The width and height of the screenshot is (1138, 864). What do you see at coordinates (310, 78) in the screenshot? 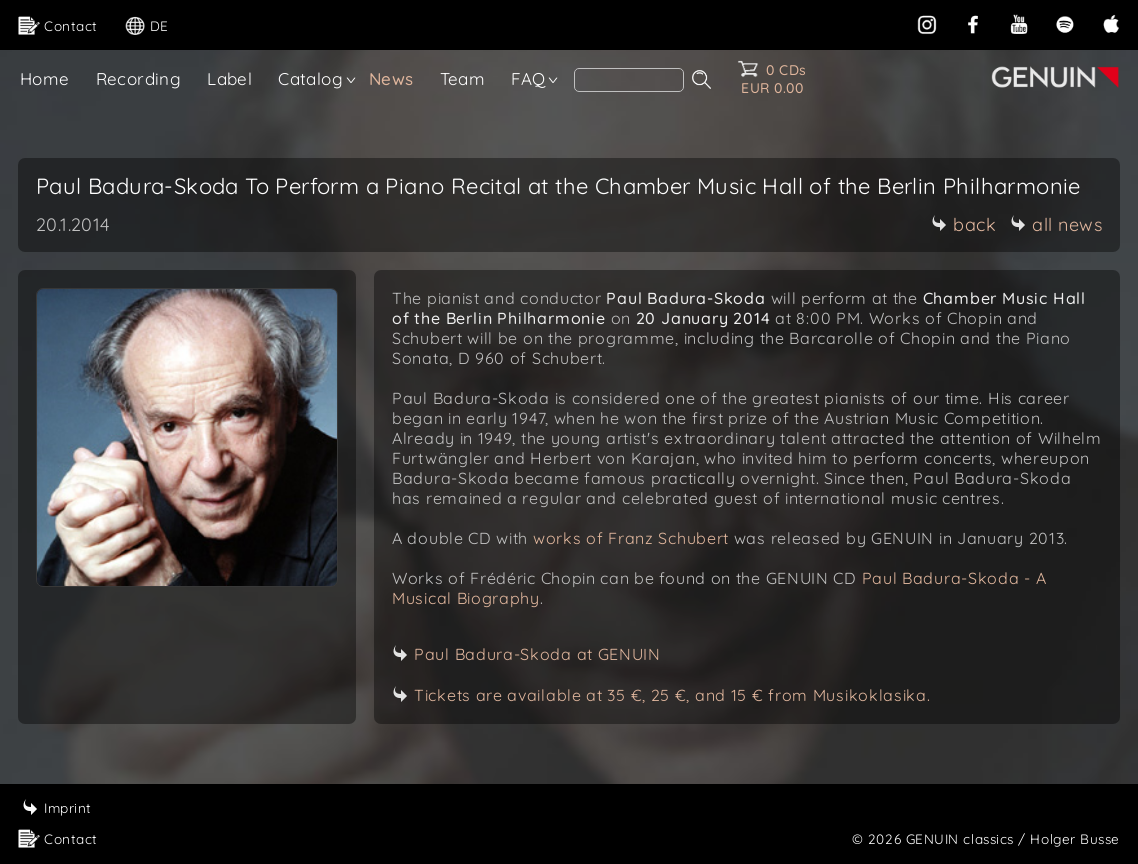
I see `Catalog` at bounding box center [310, 78].